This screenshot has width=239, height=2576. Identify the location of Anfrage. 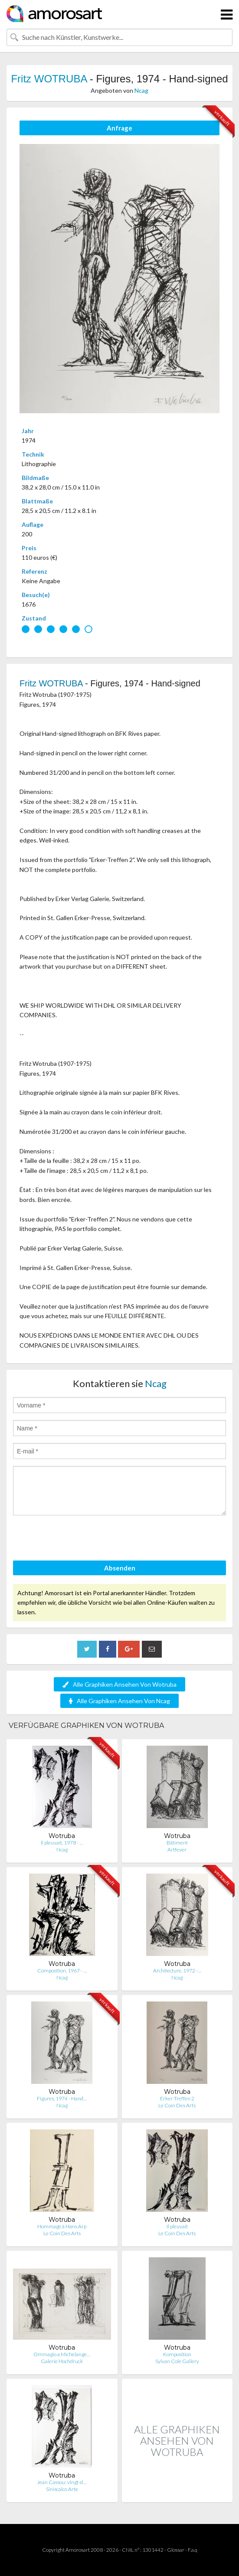
(119, 128).